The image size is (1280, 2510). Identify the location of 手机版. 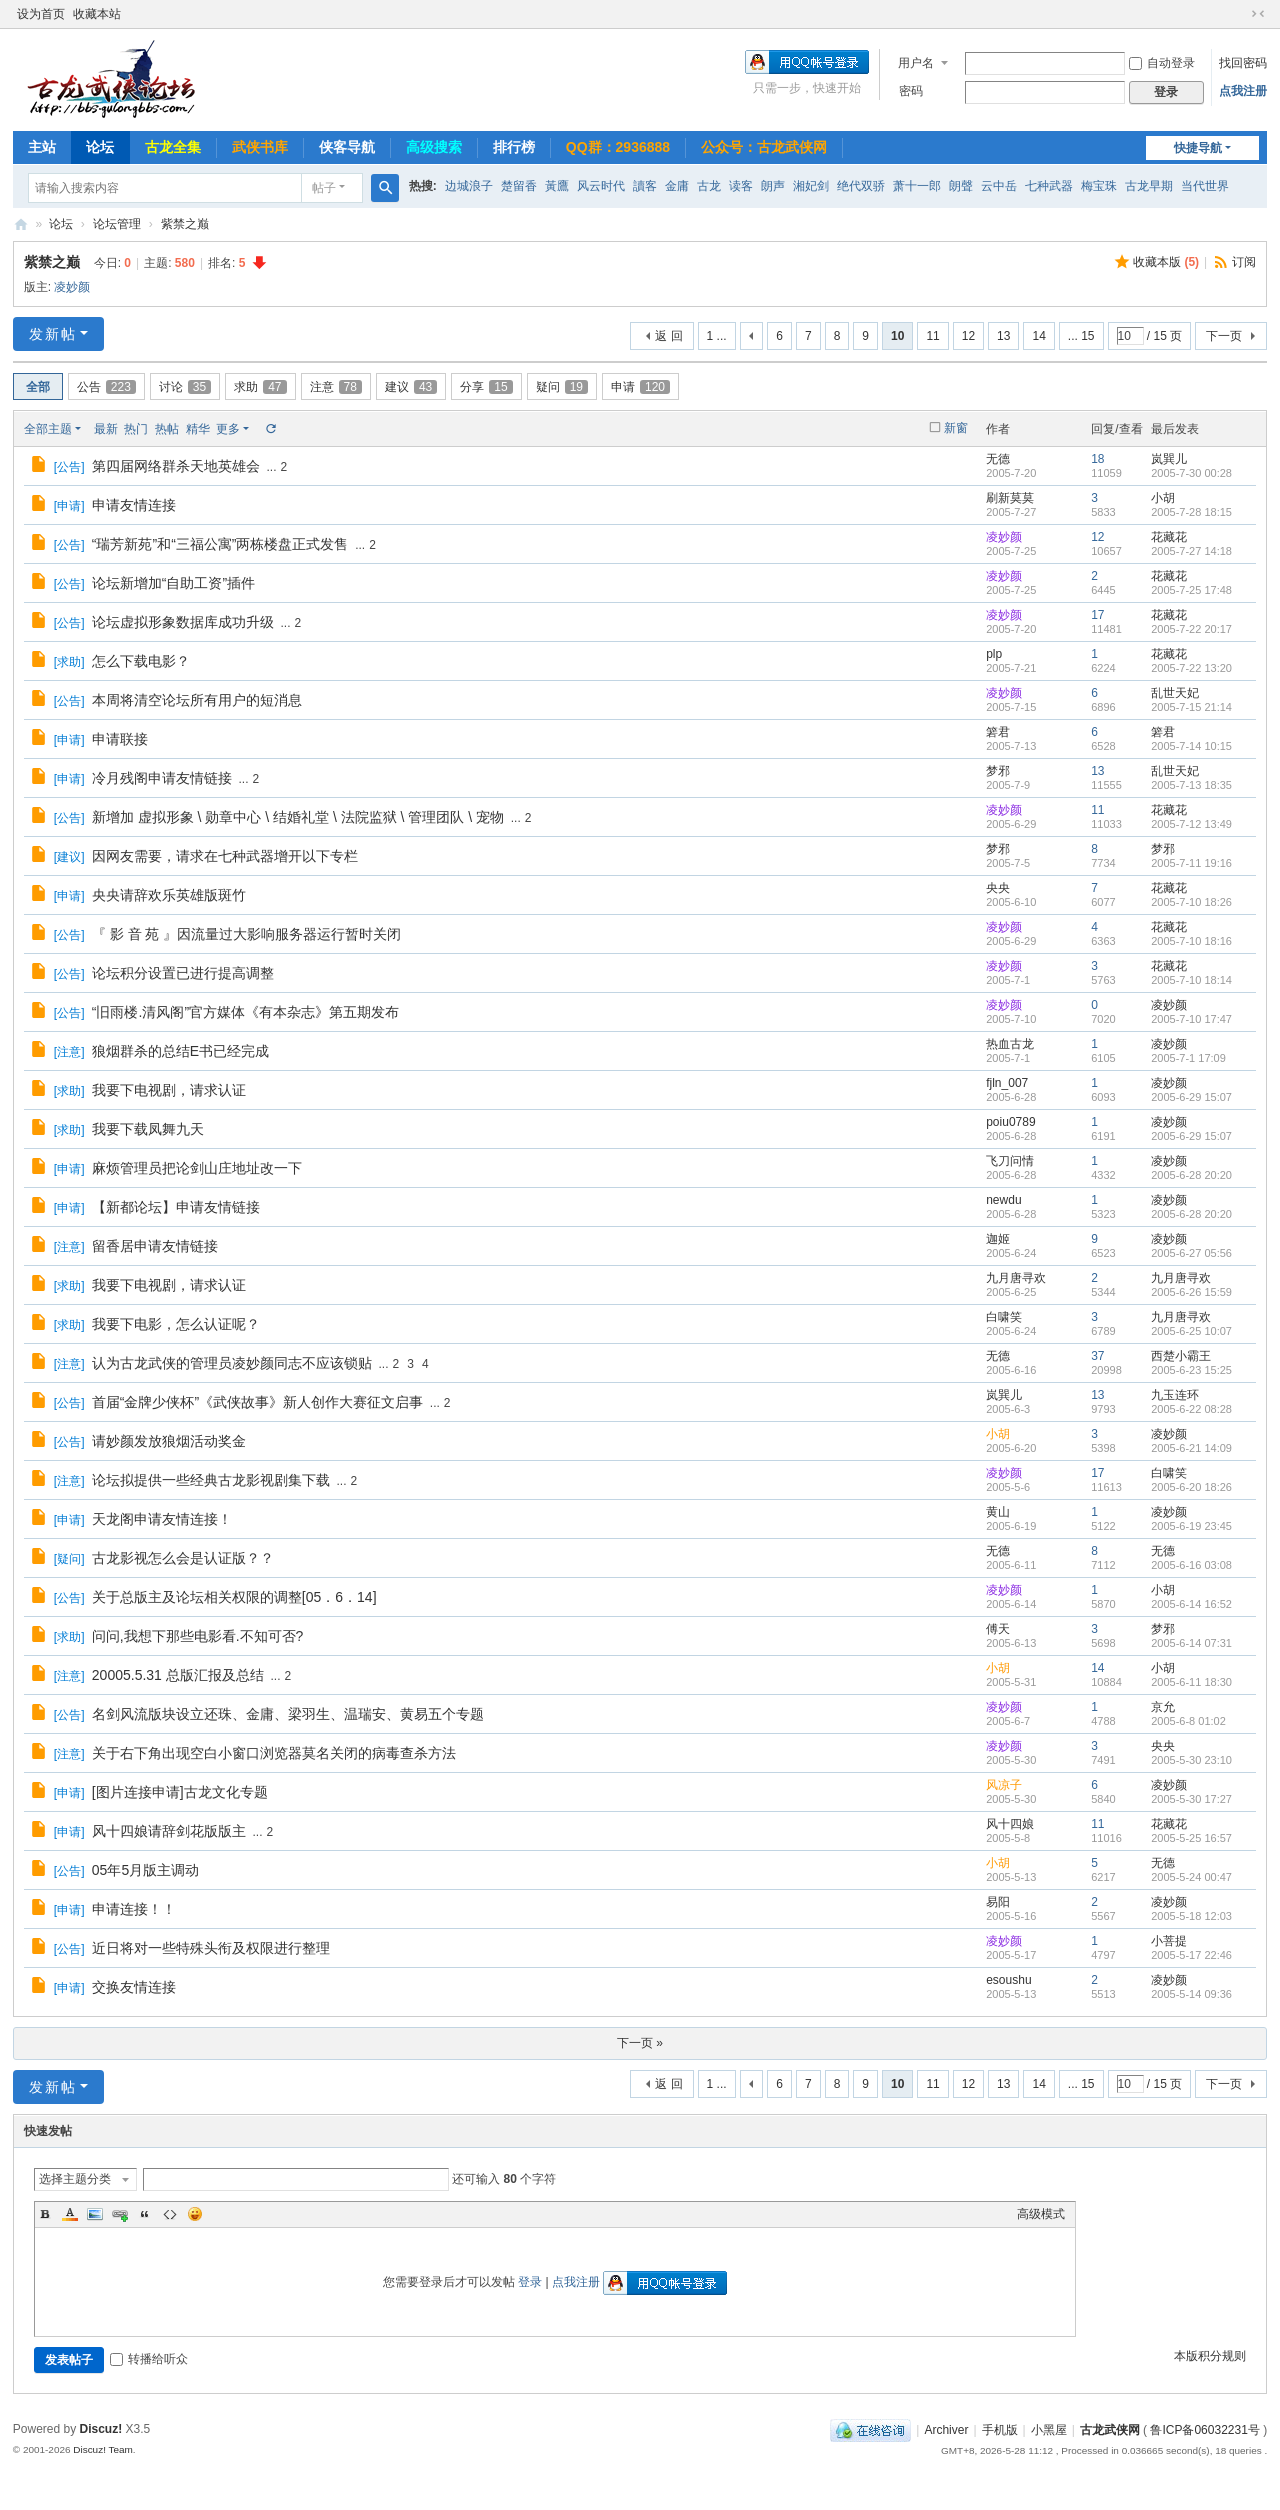
(1000, 2430).